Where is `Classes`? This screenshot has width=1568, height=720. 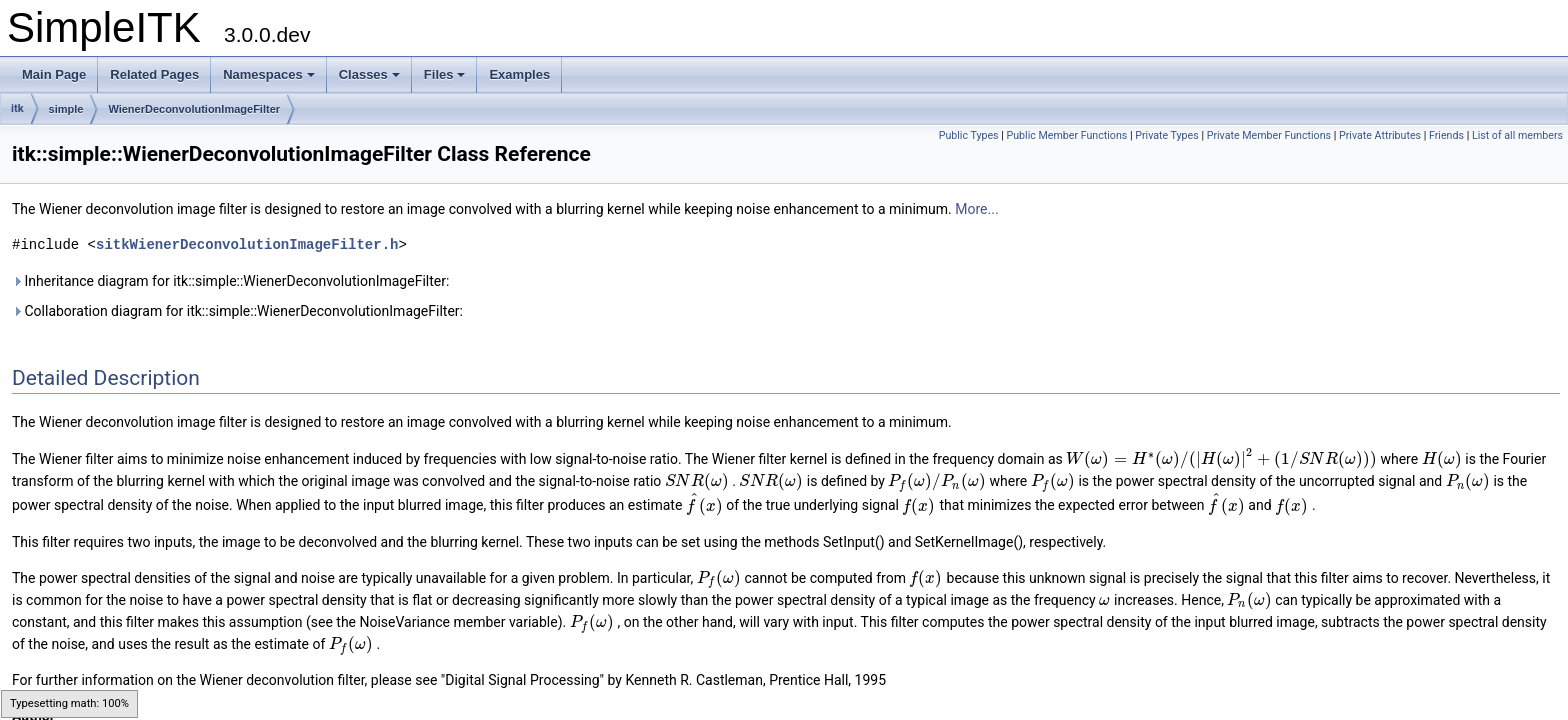 Classes is located at coordinates (369, 74).